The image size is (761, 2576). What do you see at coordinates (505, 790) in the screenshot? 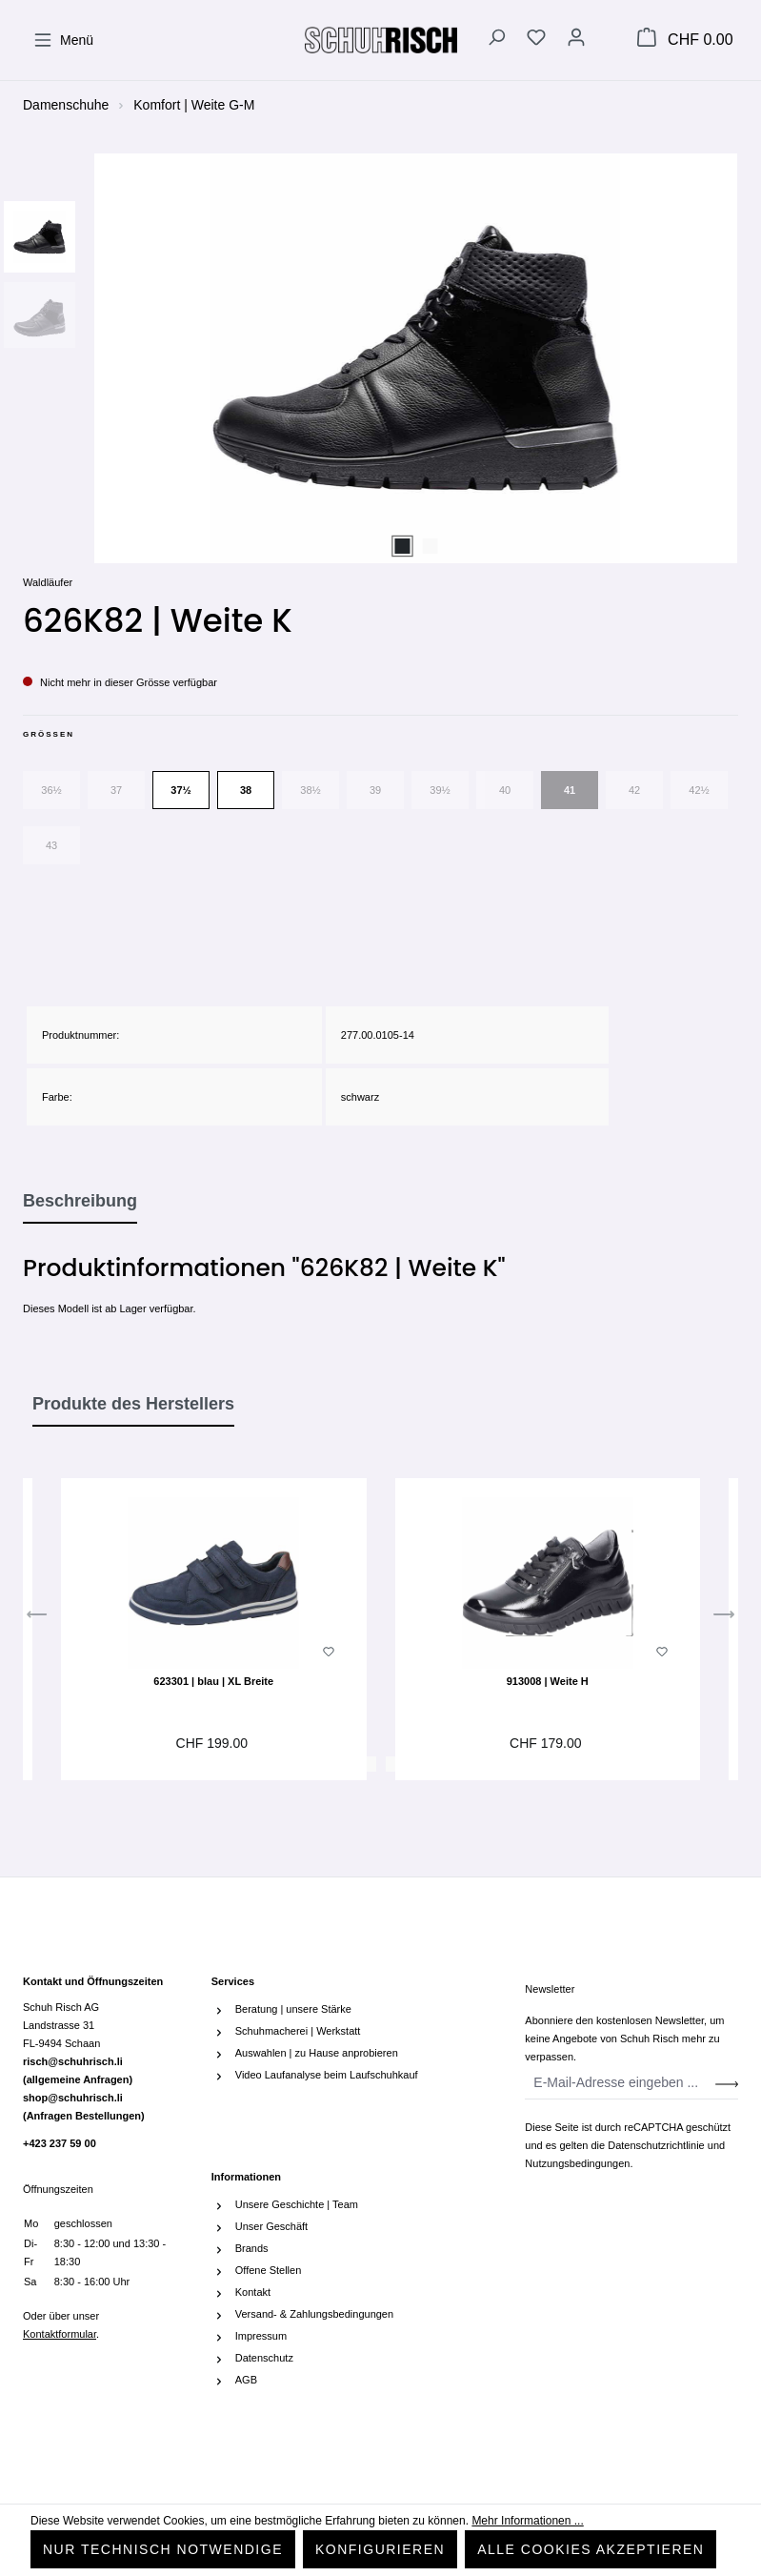
I see `40` at bounding box center [505, 790].